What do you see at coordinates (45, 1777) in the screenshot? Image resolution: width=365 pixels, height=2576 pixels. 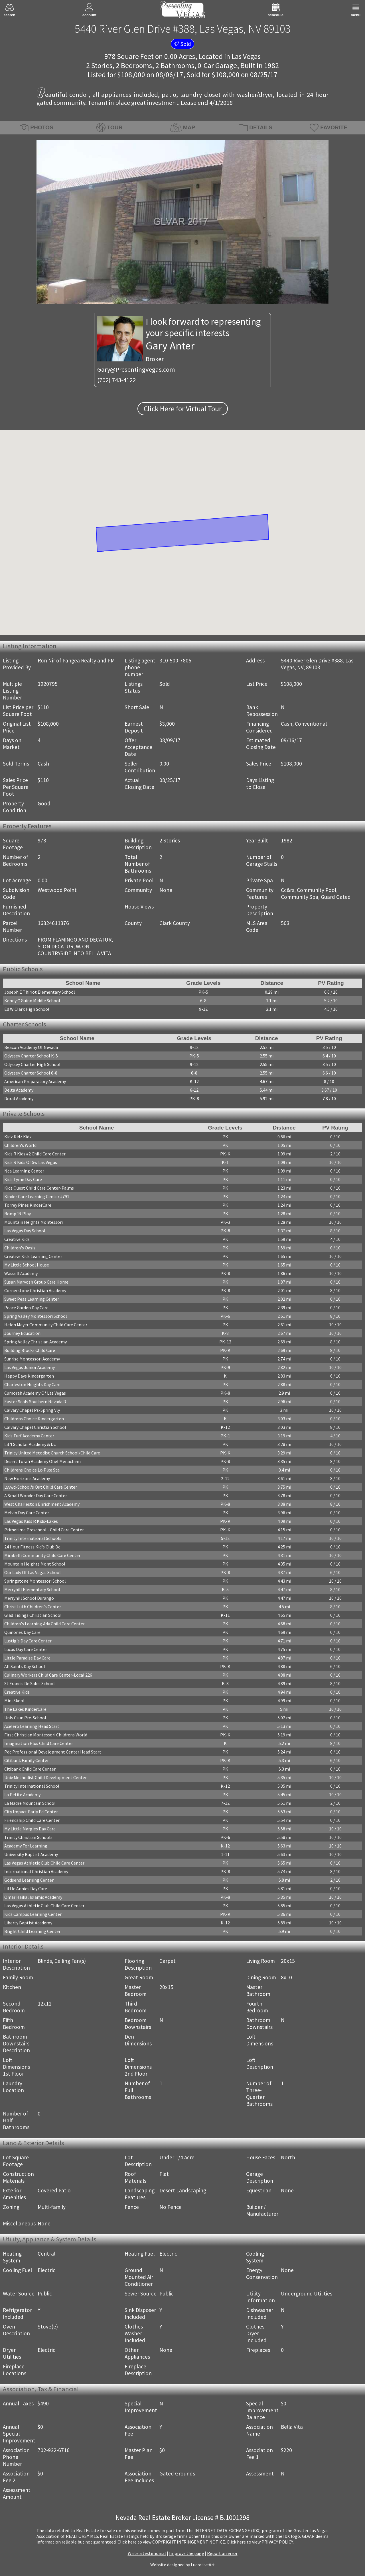 I see `Univ Methodist Child Development Center` at bounding box center [45, 1777].